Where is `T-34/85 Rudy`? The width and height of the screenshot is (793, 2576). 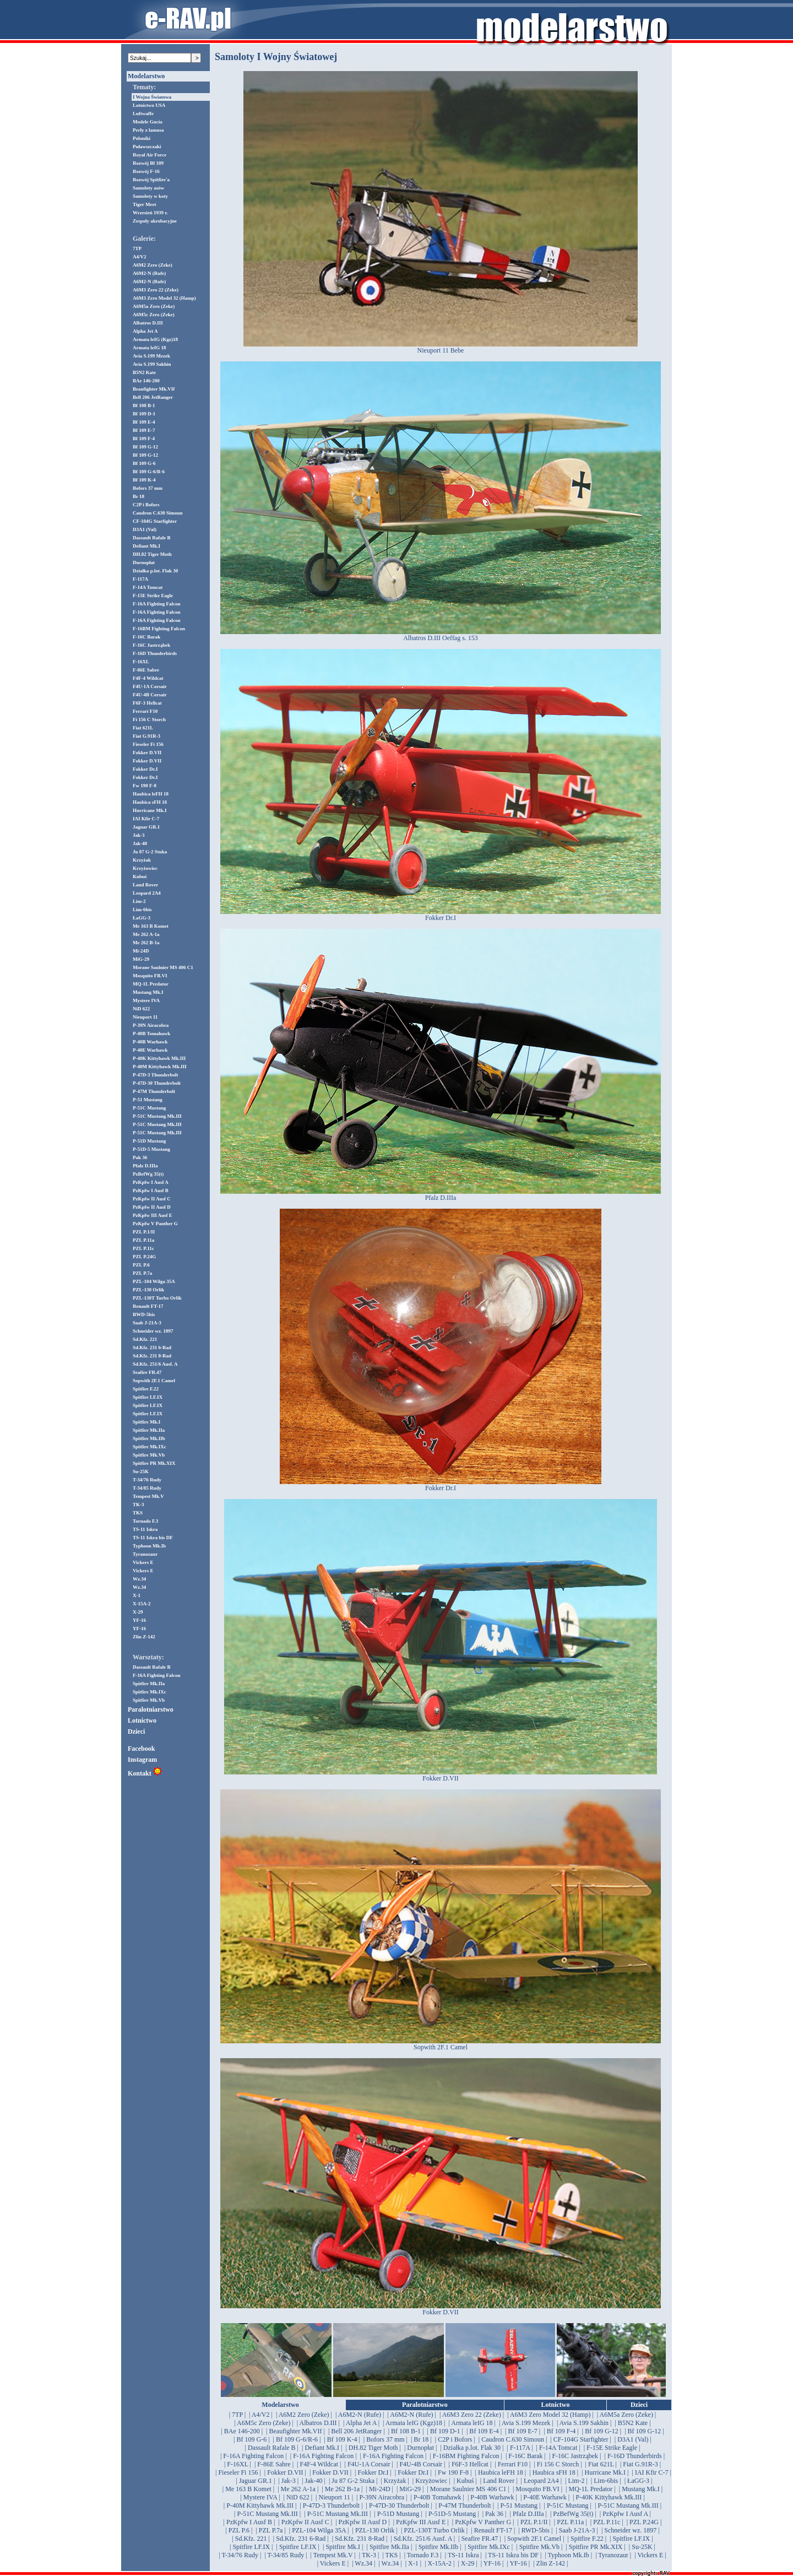
T-34/85 Rudy is located at coordinates (147, 1488).